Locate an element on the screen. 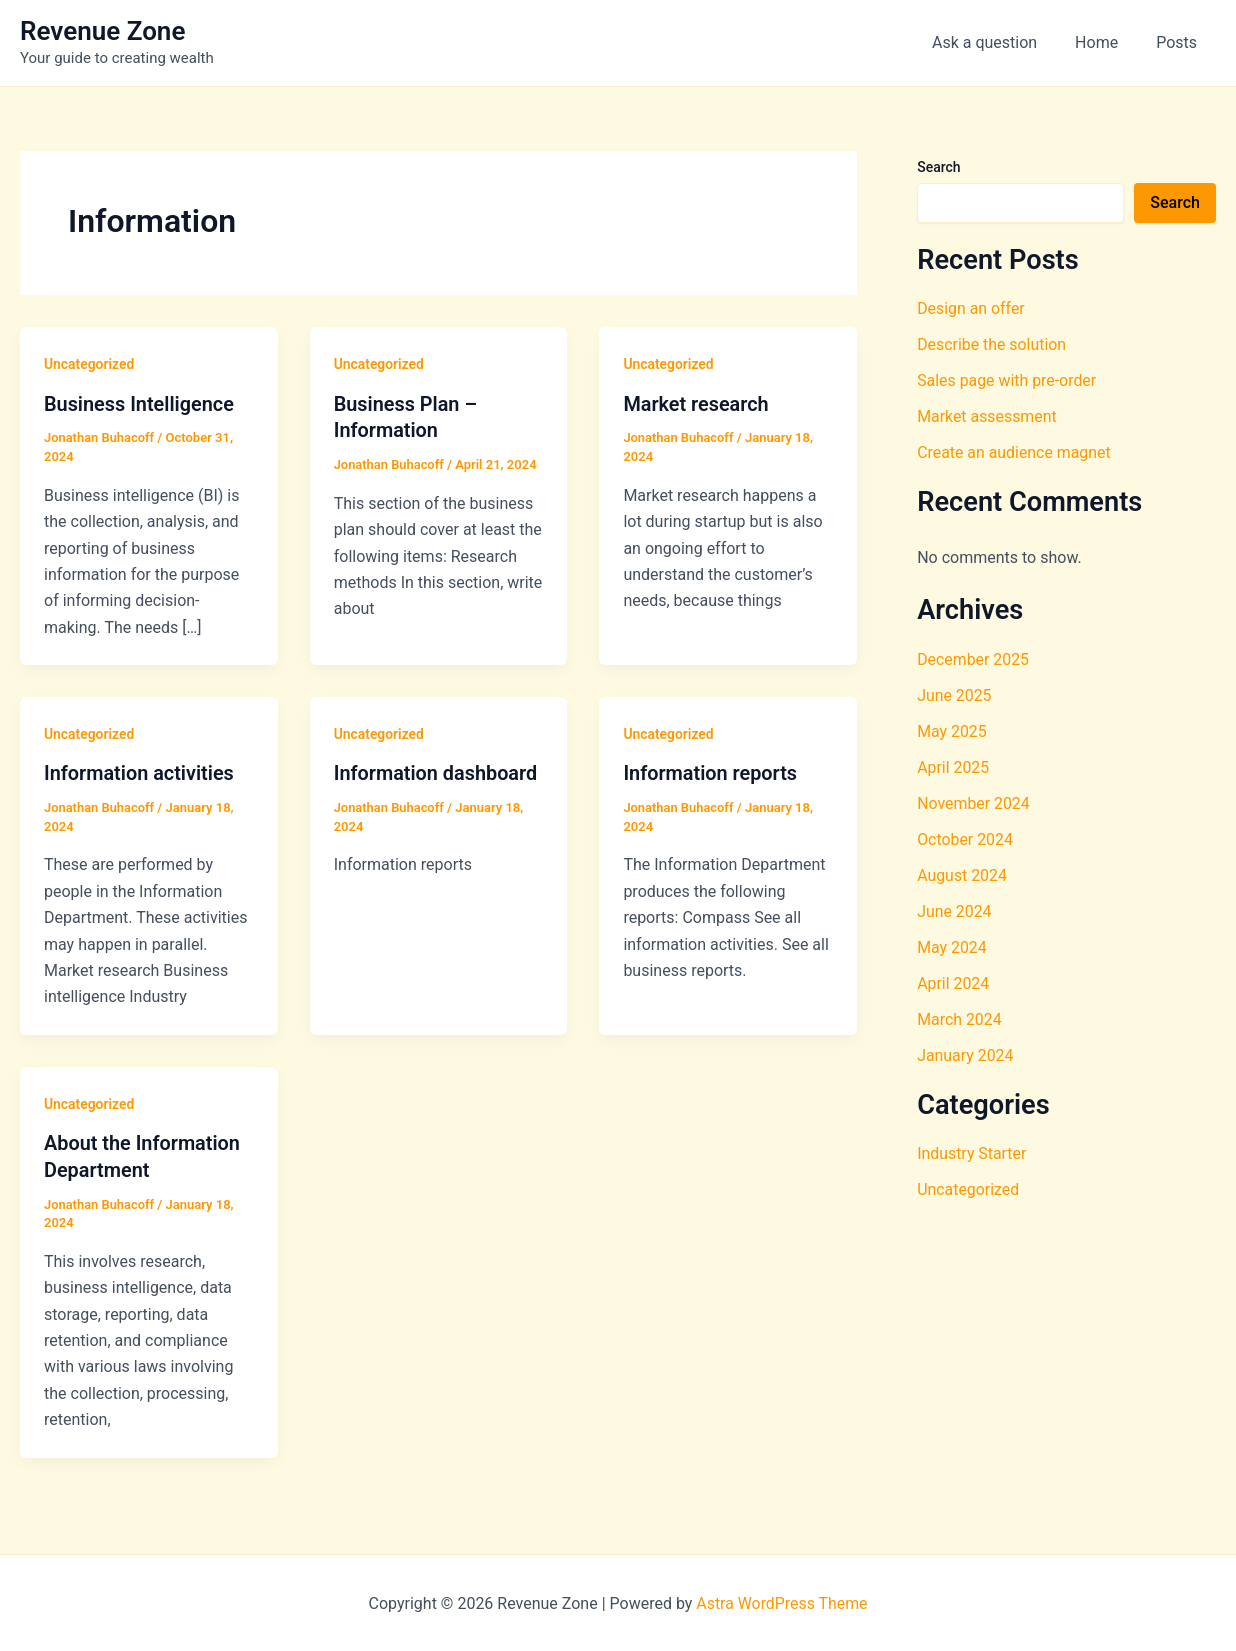 This screenshot has width=1236, height=1651. January 2024 is located at coordinates (965, 1055).